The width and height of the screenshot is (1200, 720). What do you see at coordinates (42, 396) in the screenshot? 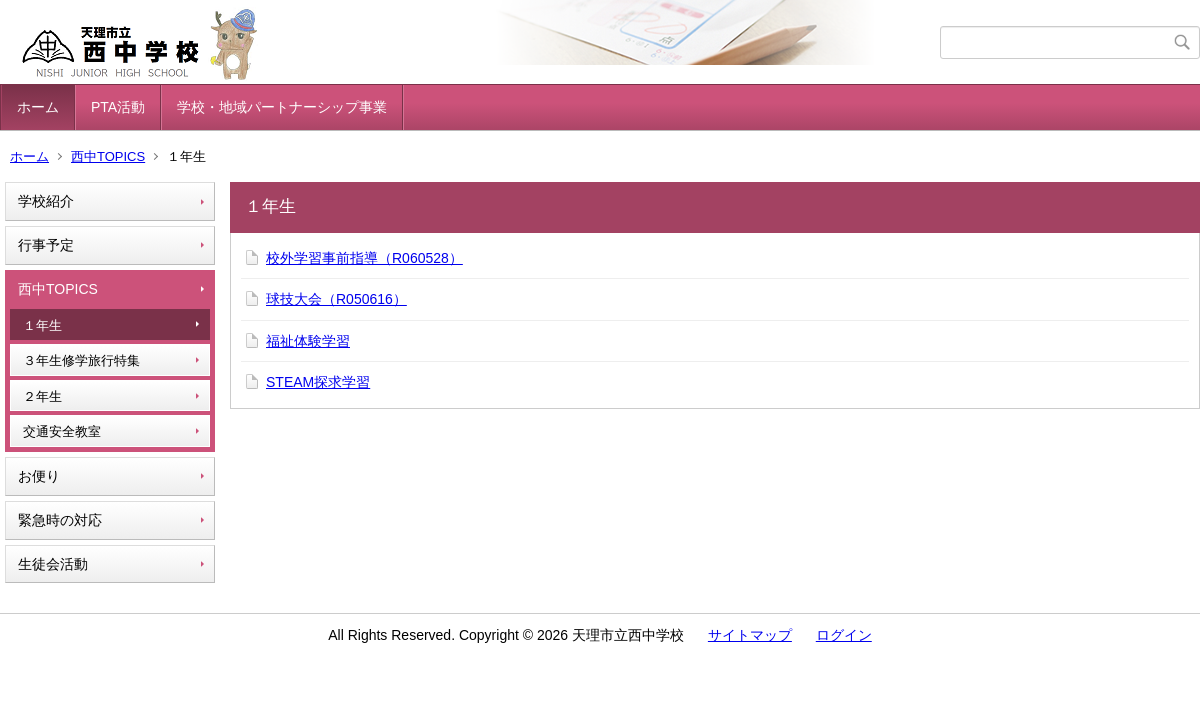
I see `２年生` at bounding box center [42, 396].